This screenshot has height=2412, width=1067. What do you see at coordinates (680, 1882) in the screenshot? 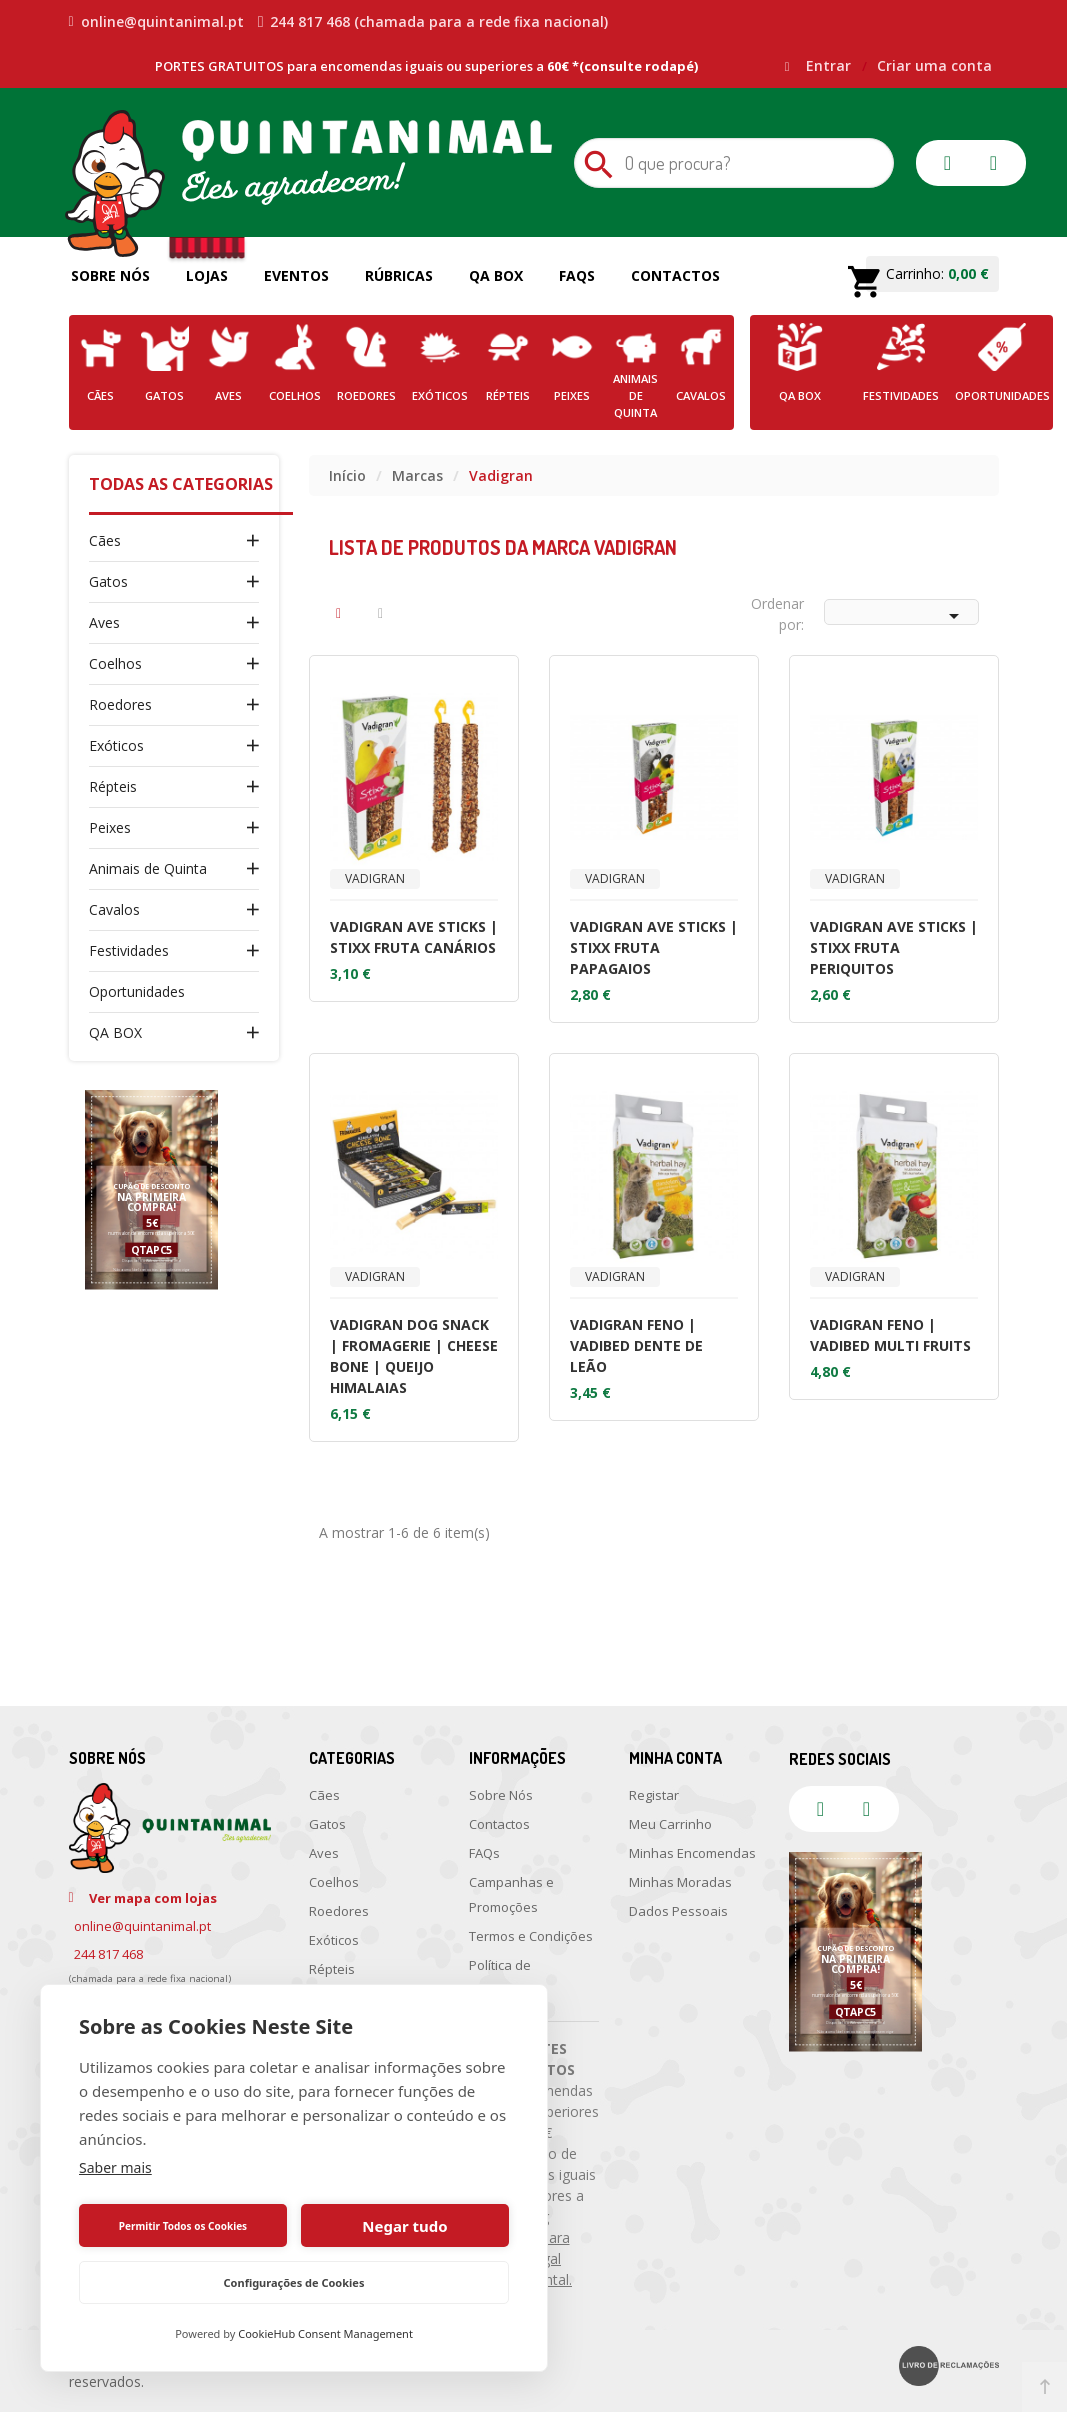
I see `Minhas Moradas` at bounding box center [680, 1882].